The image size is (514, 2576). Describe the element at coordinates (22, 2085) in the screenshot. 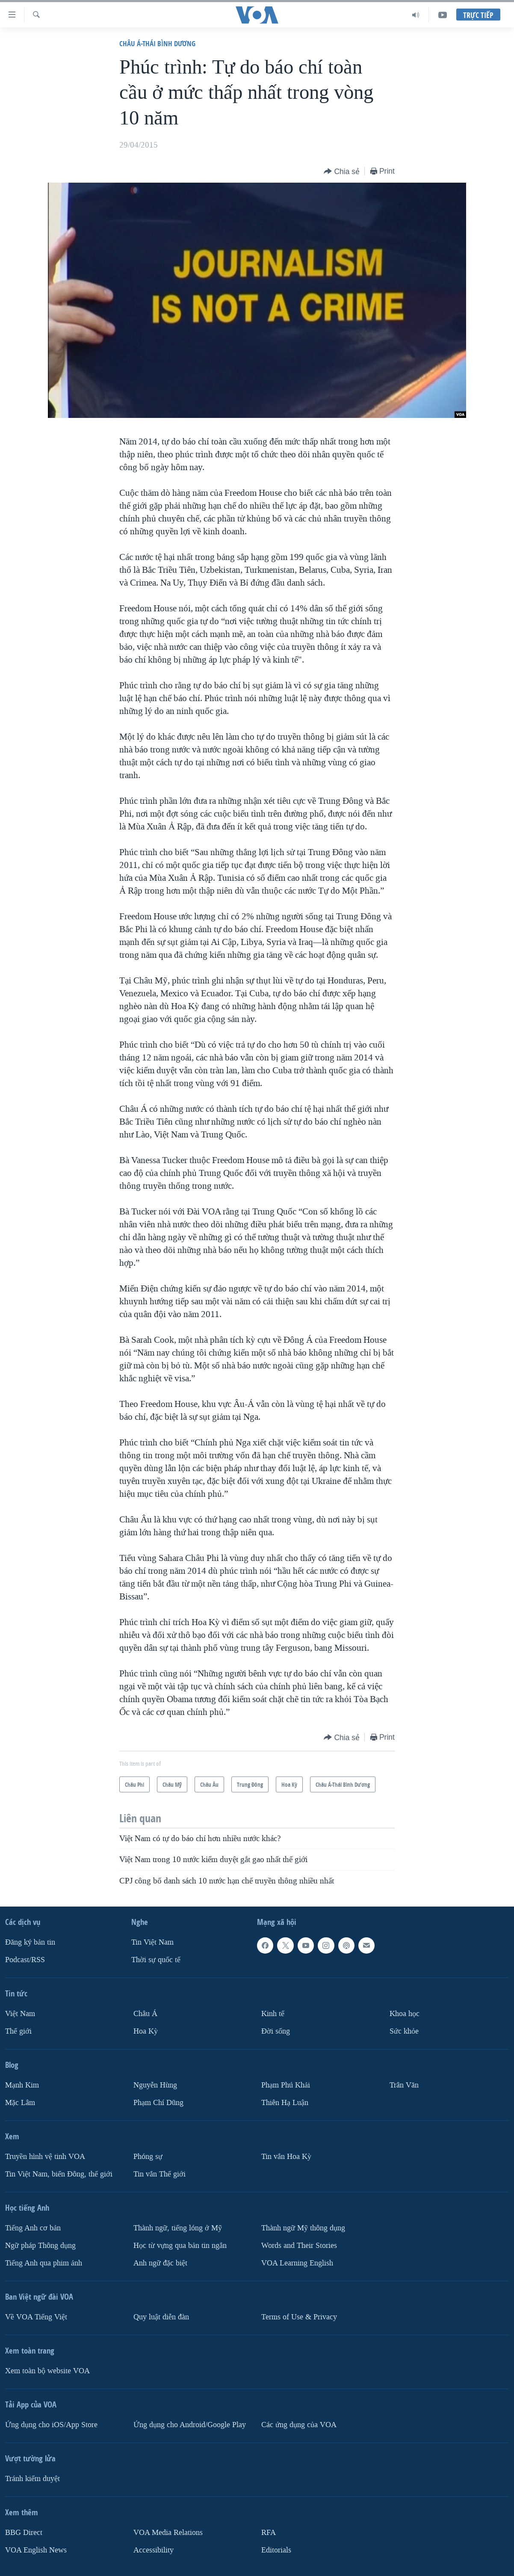

I see `Mạnh Kim` at that location.